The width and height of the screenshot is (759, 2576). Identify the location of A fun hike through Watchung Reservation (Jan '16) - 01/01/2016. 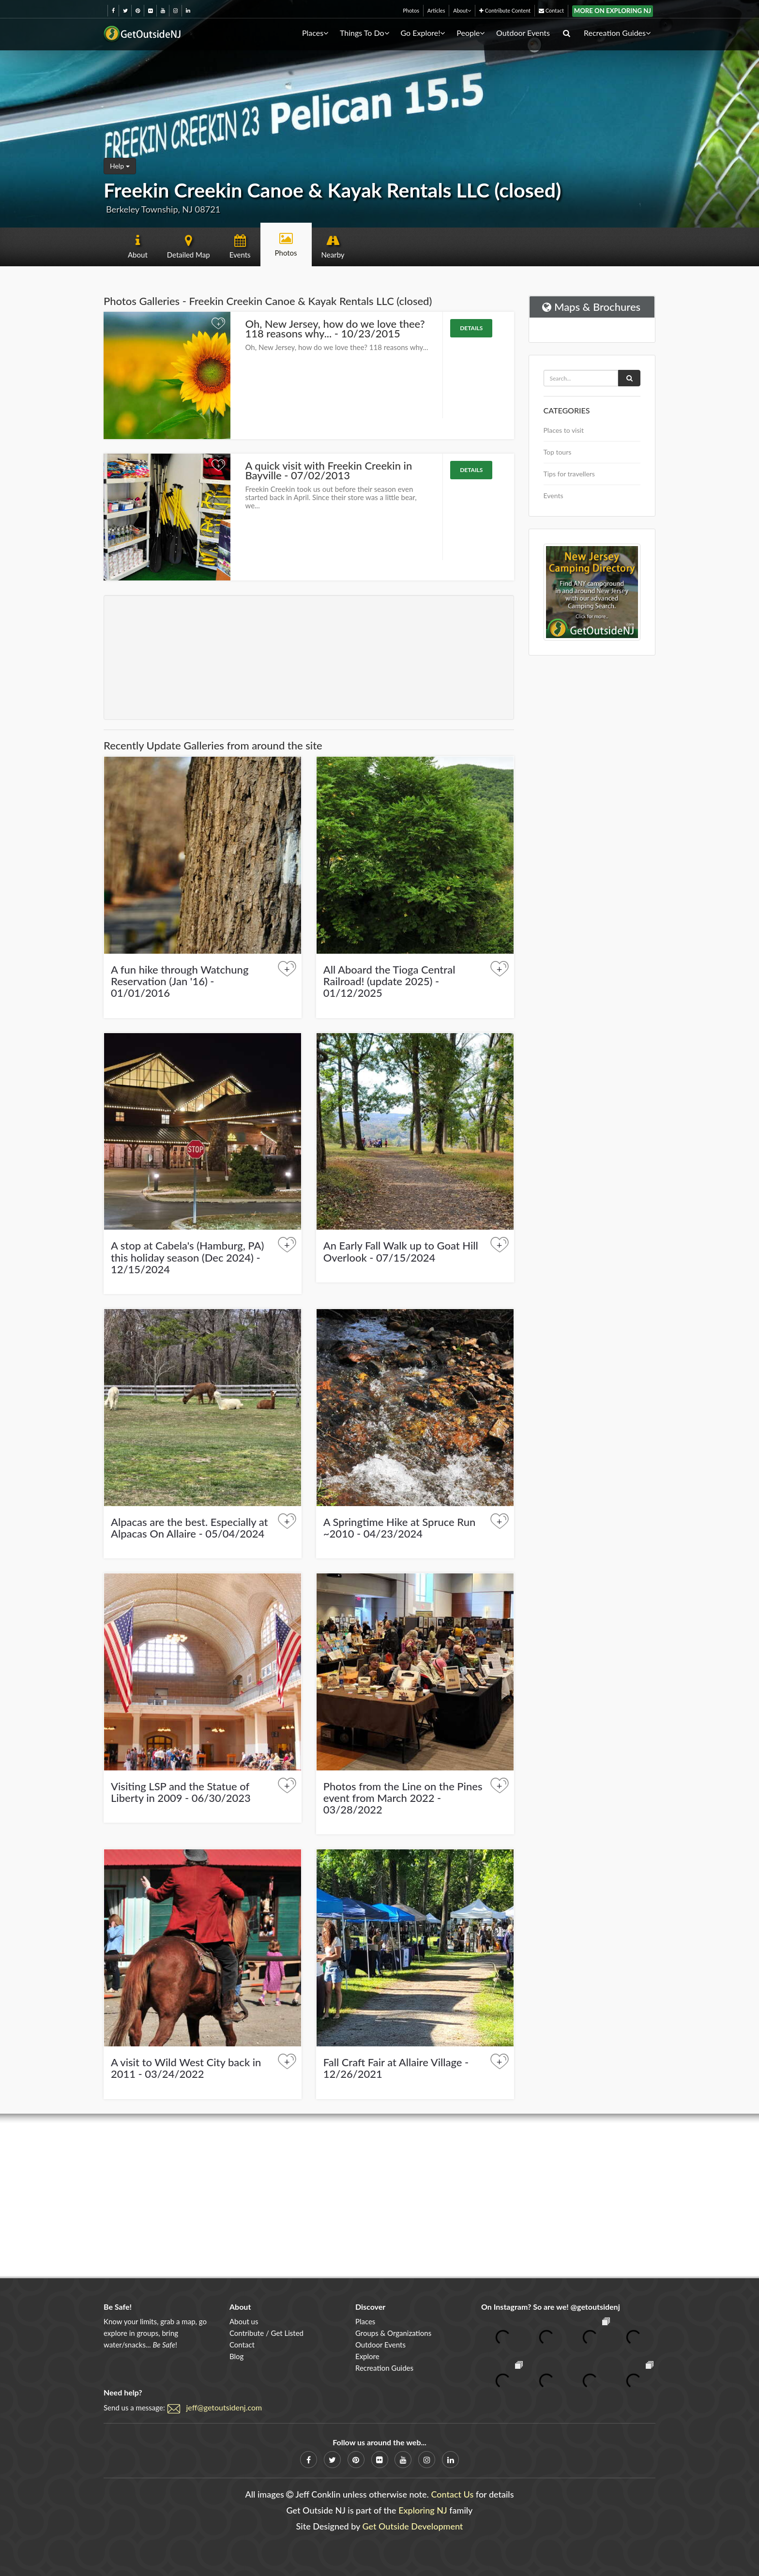
(179, 981).